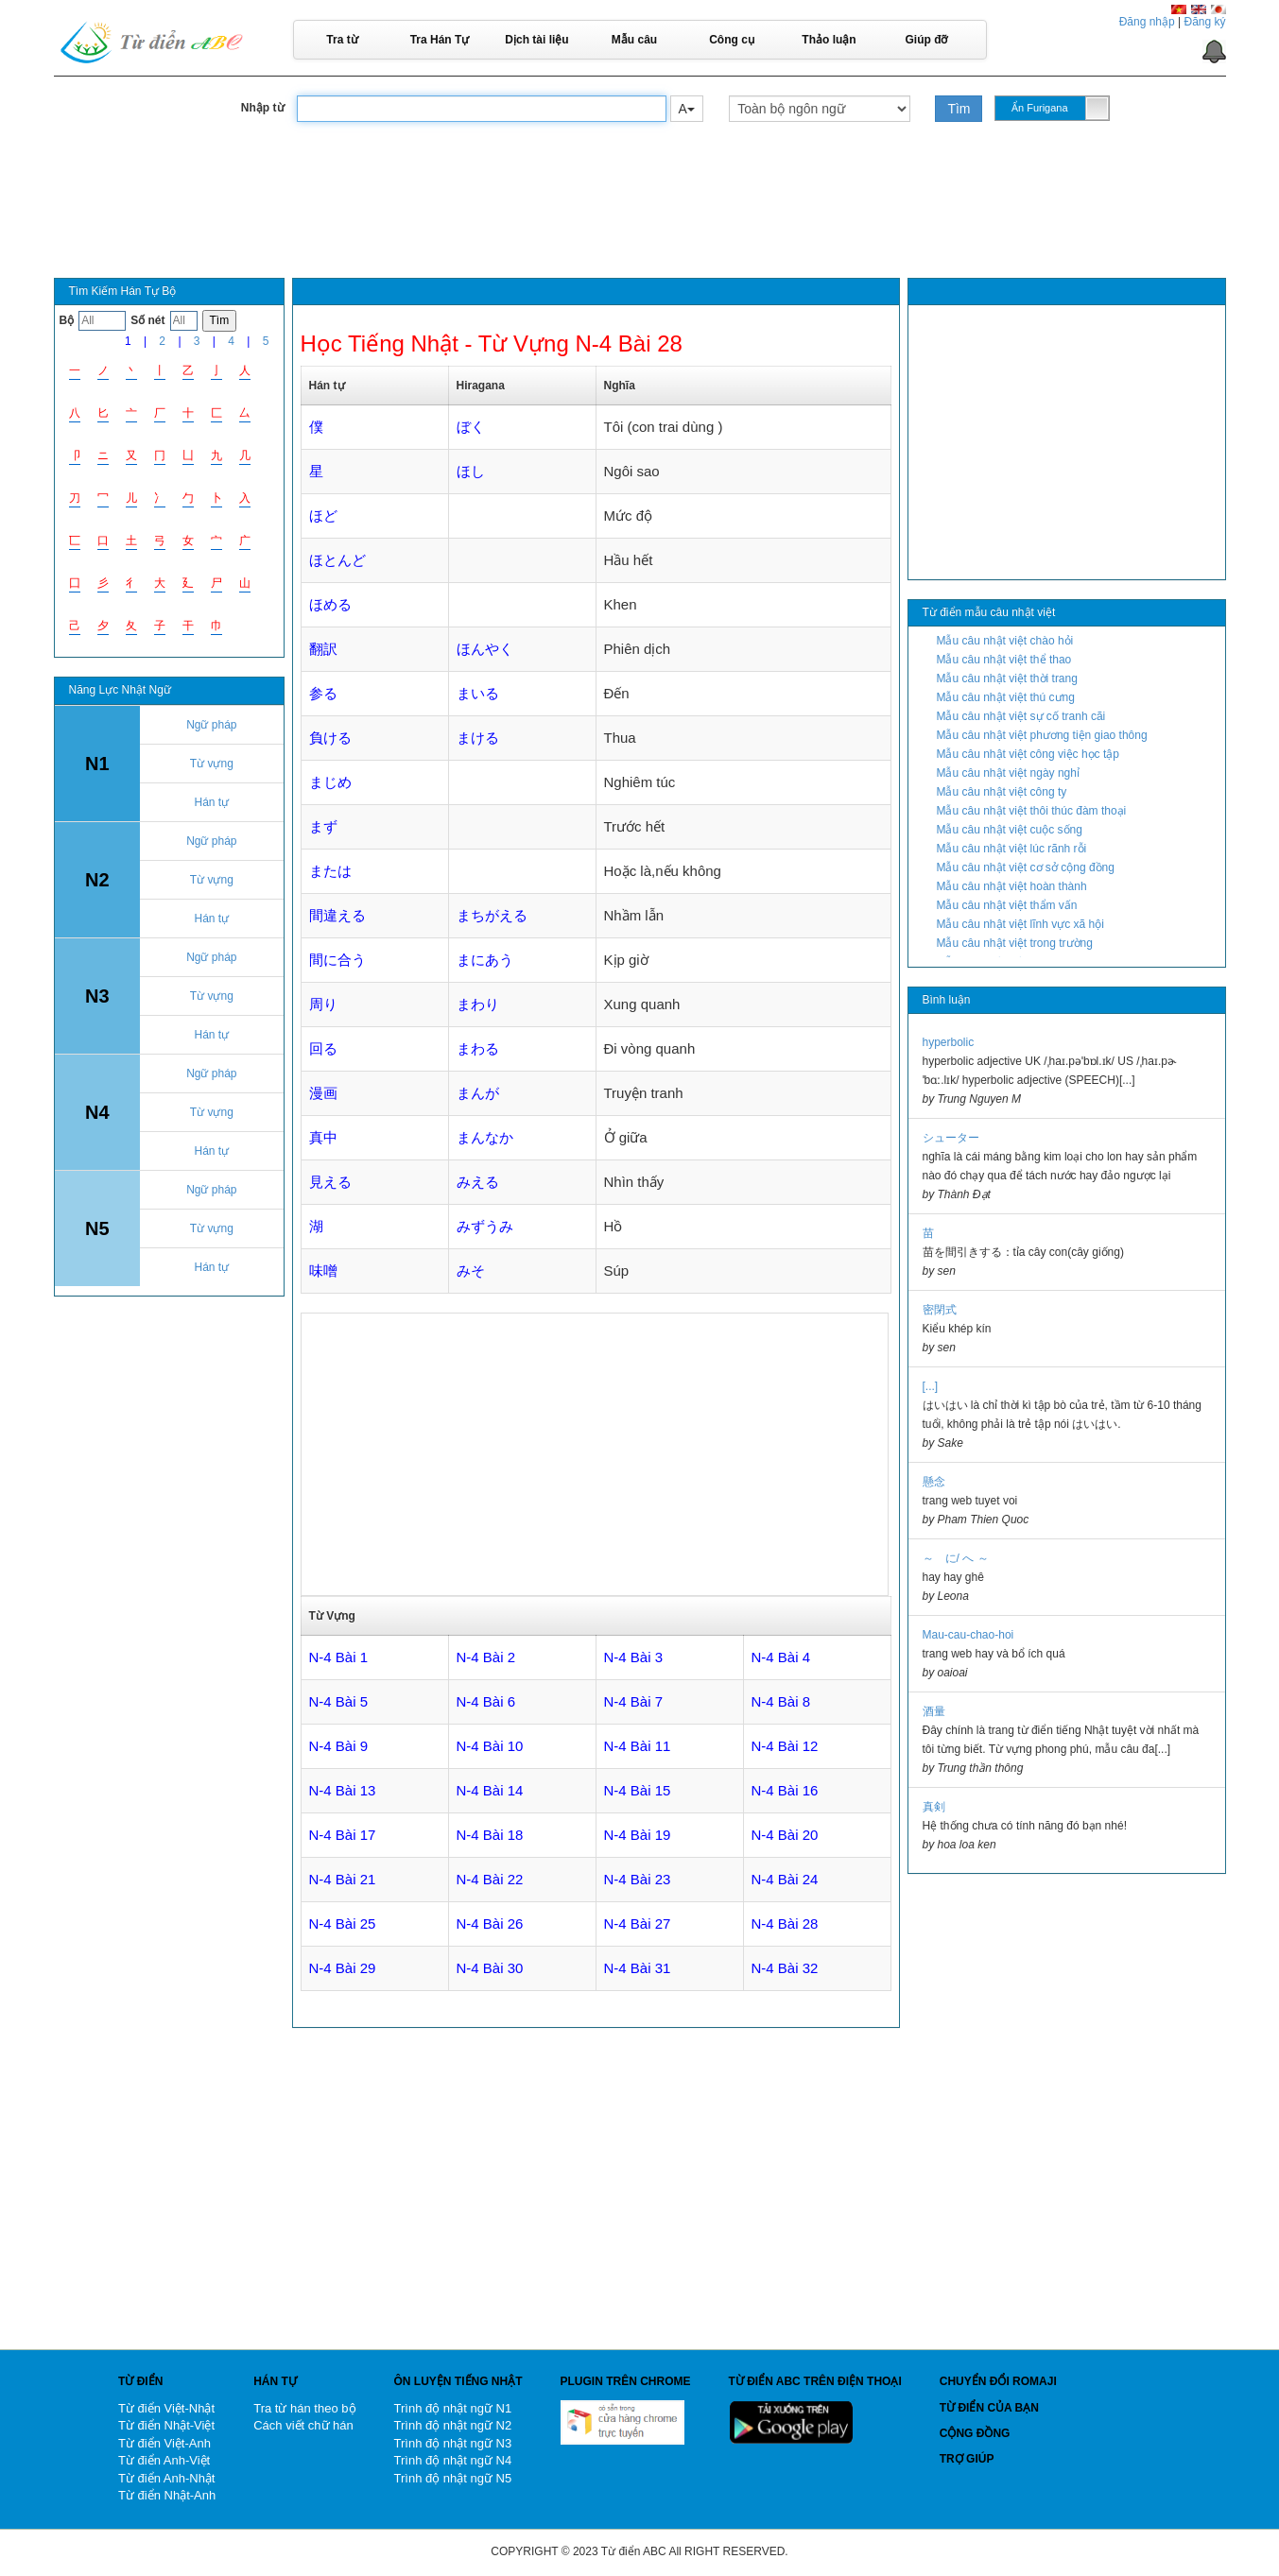 This screenshot has height=2576, width=1279. What do you see at coordinates (323, 649) in the screenshot?
I see `翻訳` at bounding box center [323, 649].